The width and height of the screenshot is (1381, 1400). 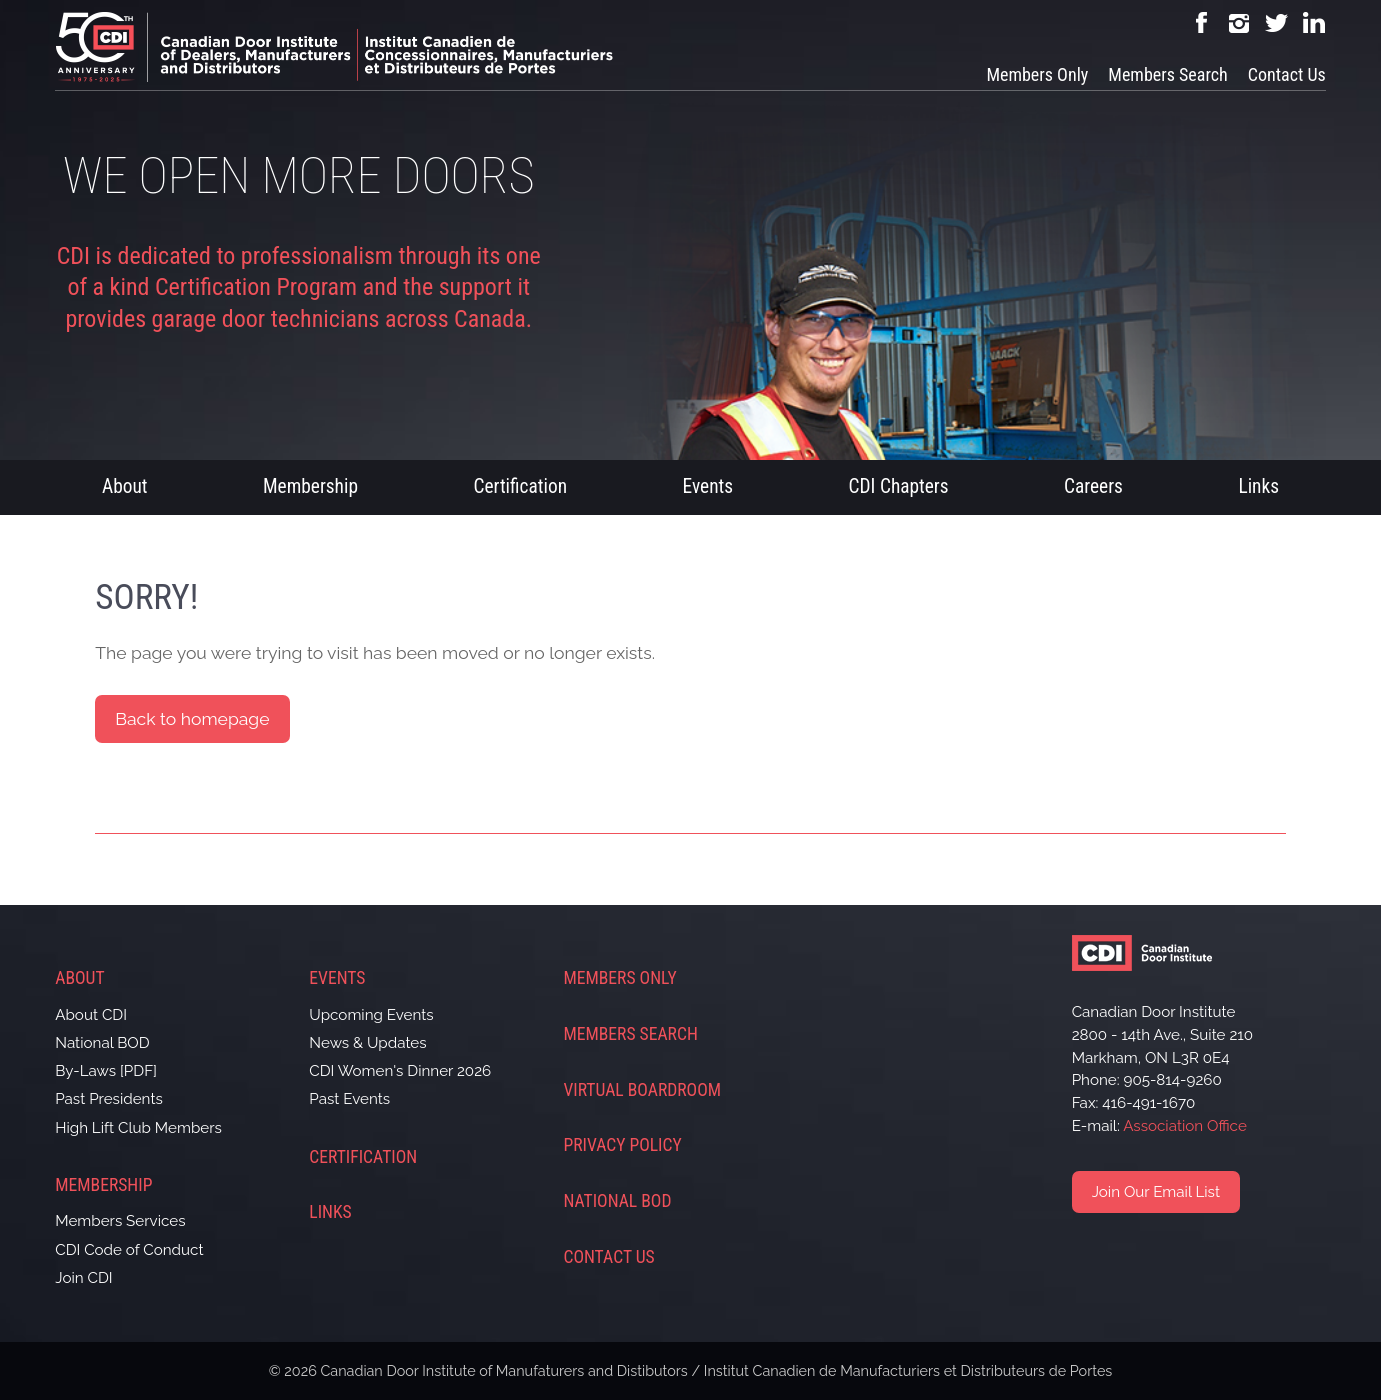 I want to click on Join CDI, so click(x=83, y=1278).